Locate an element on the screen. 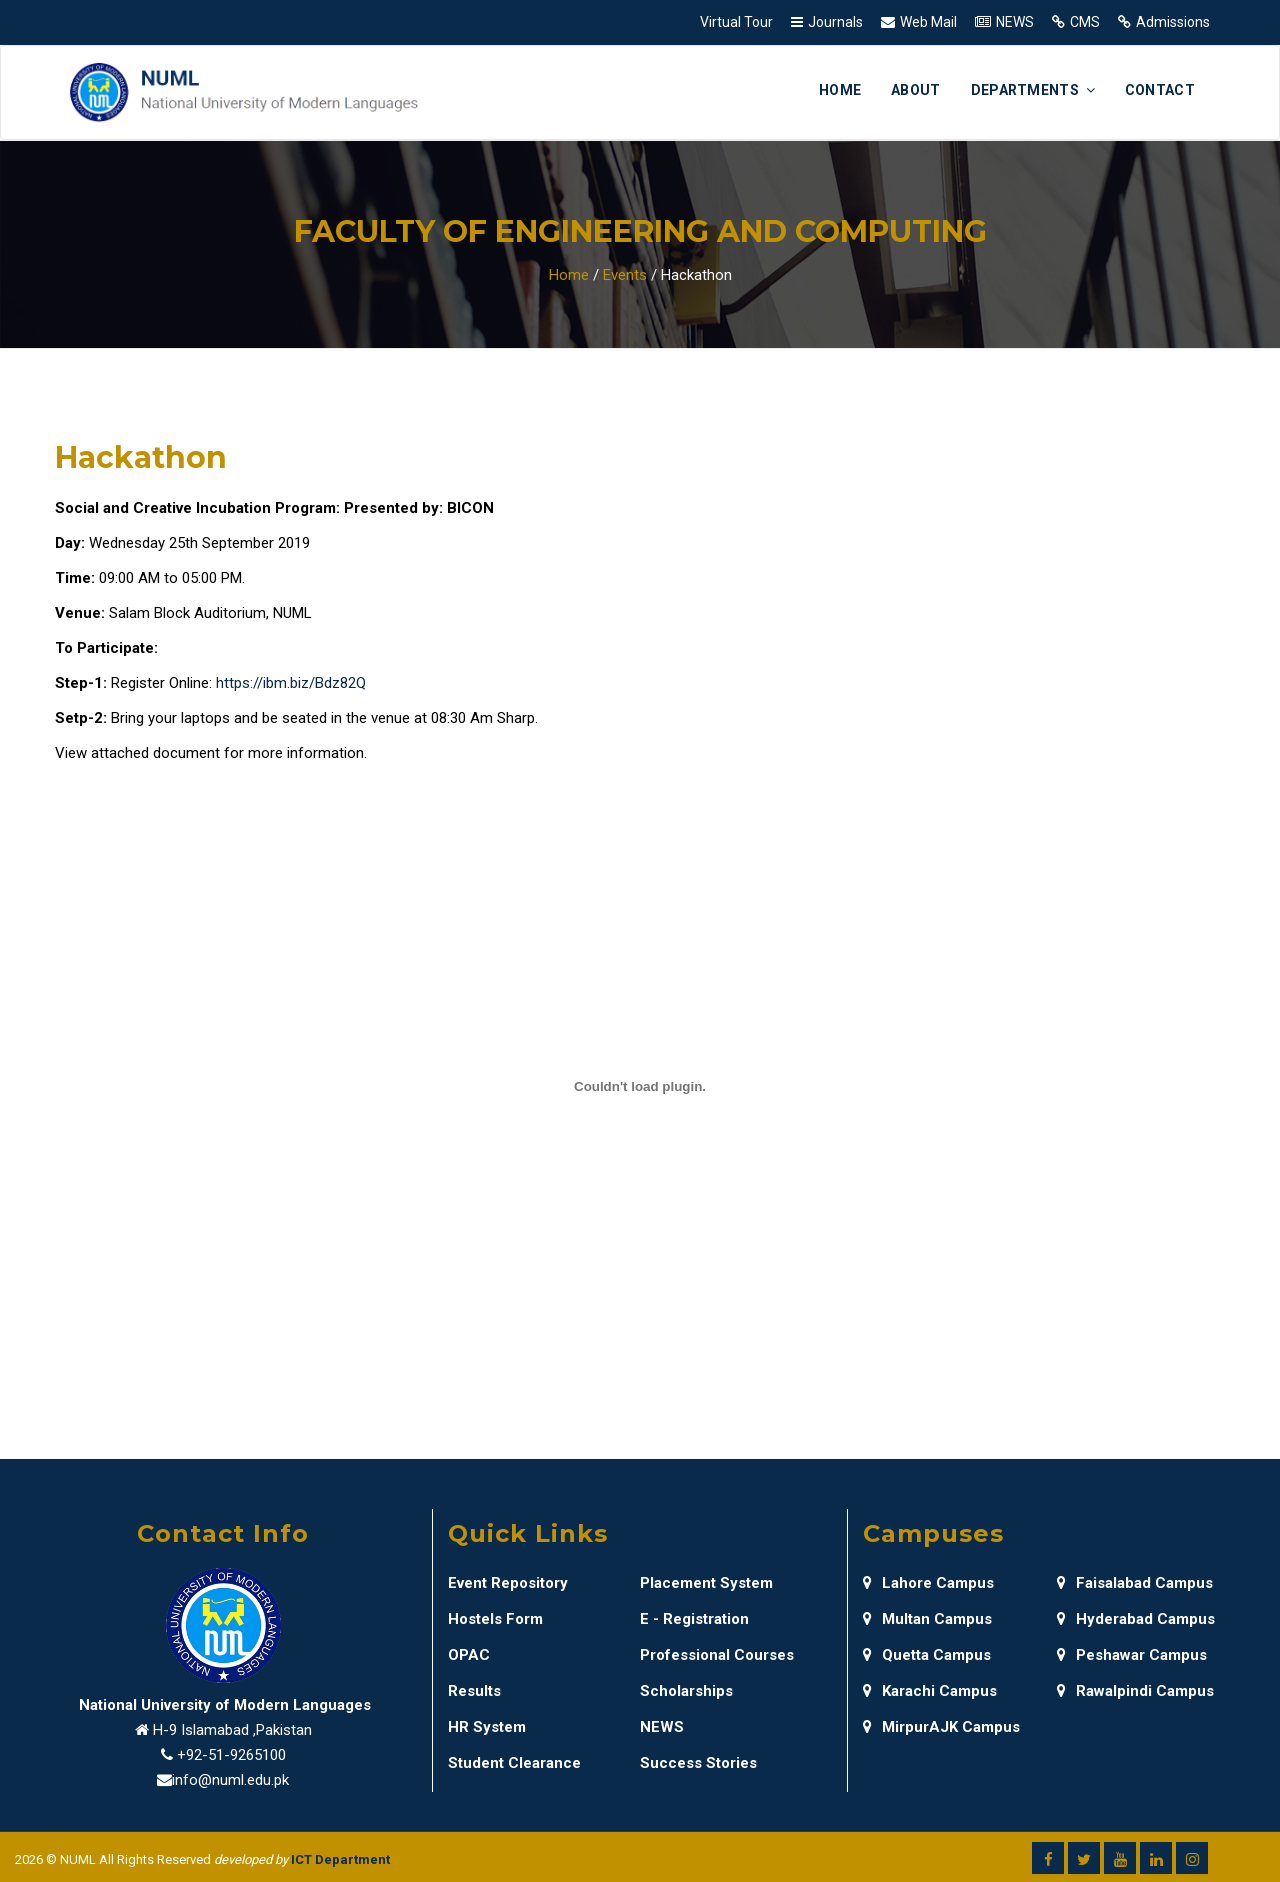 Image resolution: width=1280 pixels, height=1882 pixels. ICT Department is located at coordinates (340, 1859).